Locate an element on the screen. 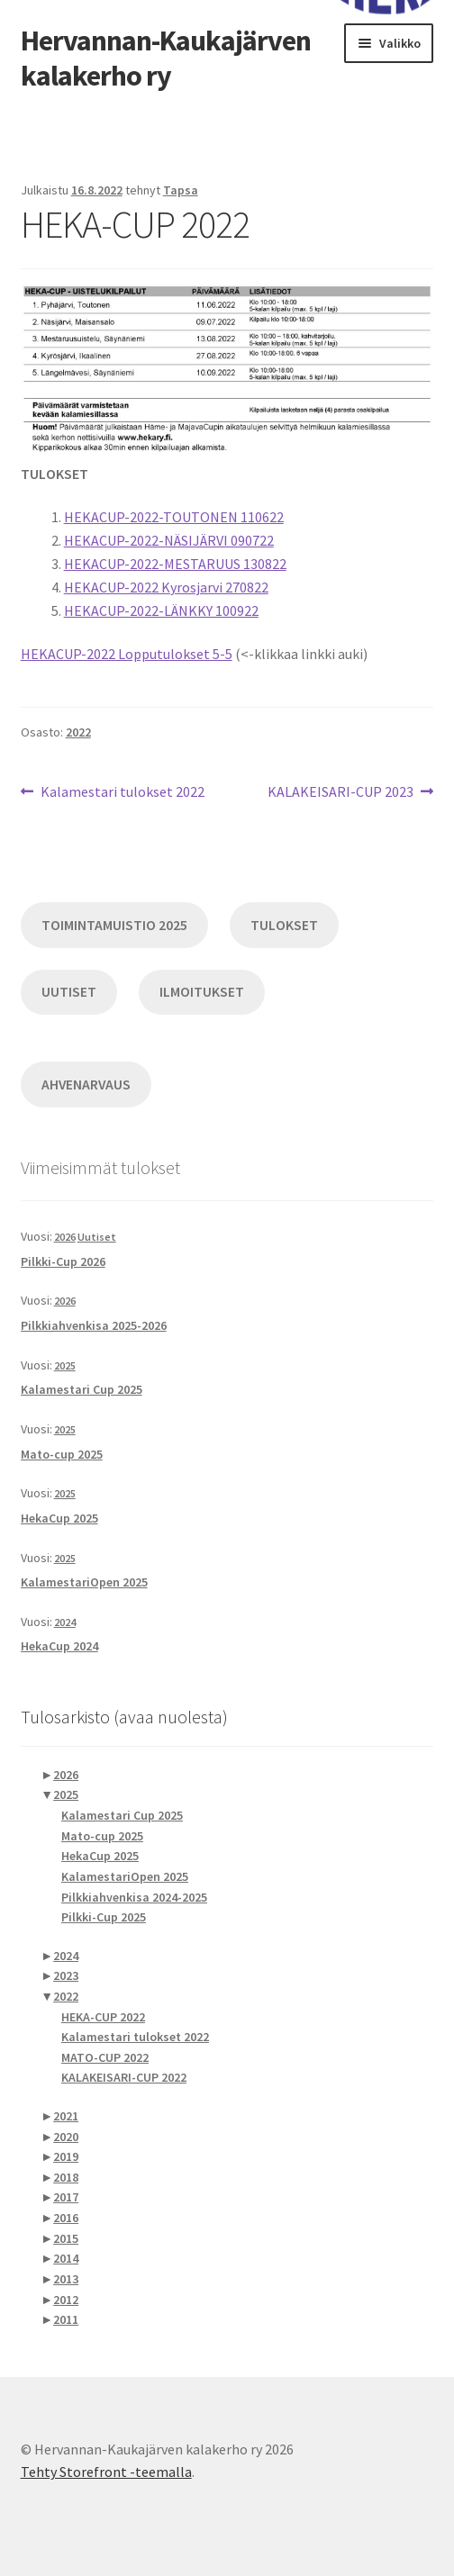 This screenshot has width=454, height=2576. HEKACUP-2022-NÄSIJÄRVI 090722 is located at coordinates (169, 540).